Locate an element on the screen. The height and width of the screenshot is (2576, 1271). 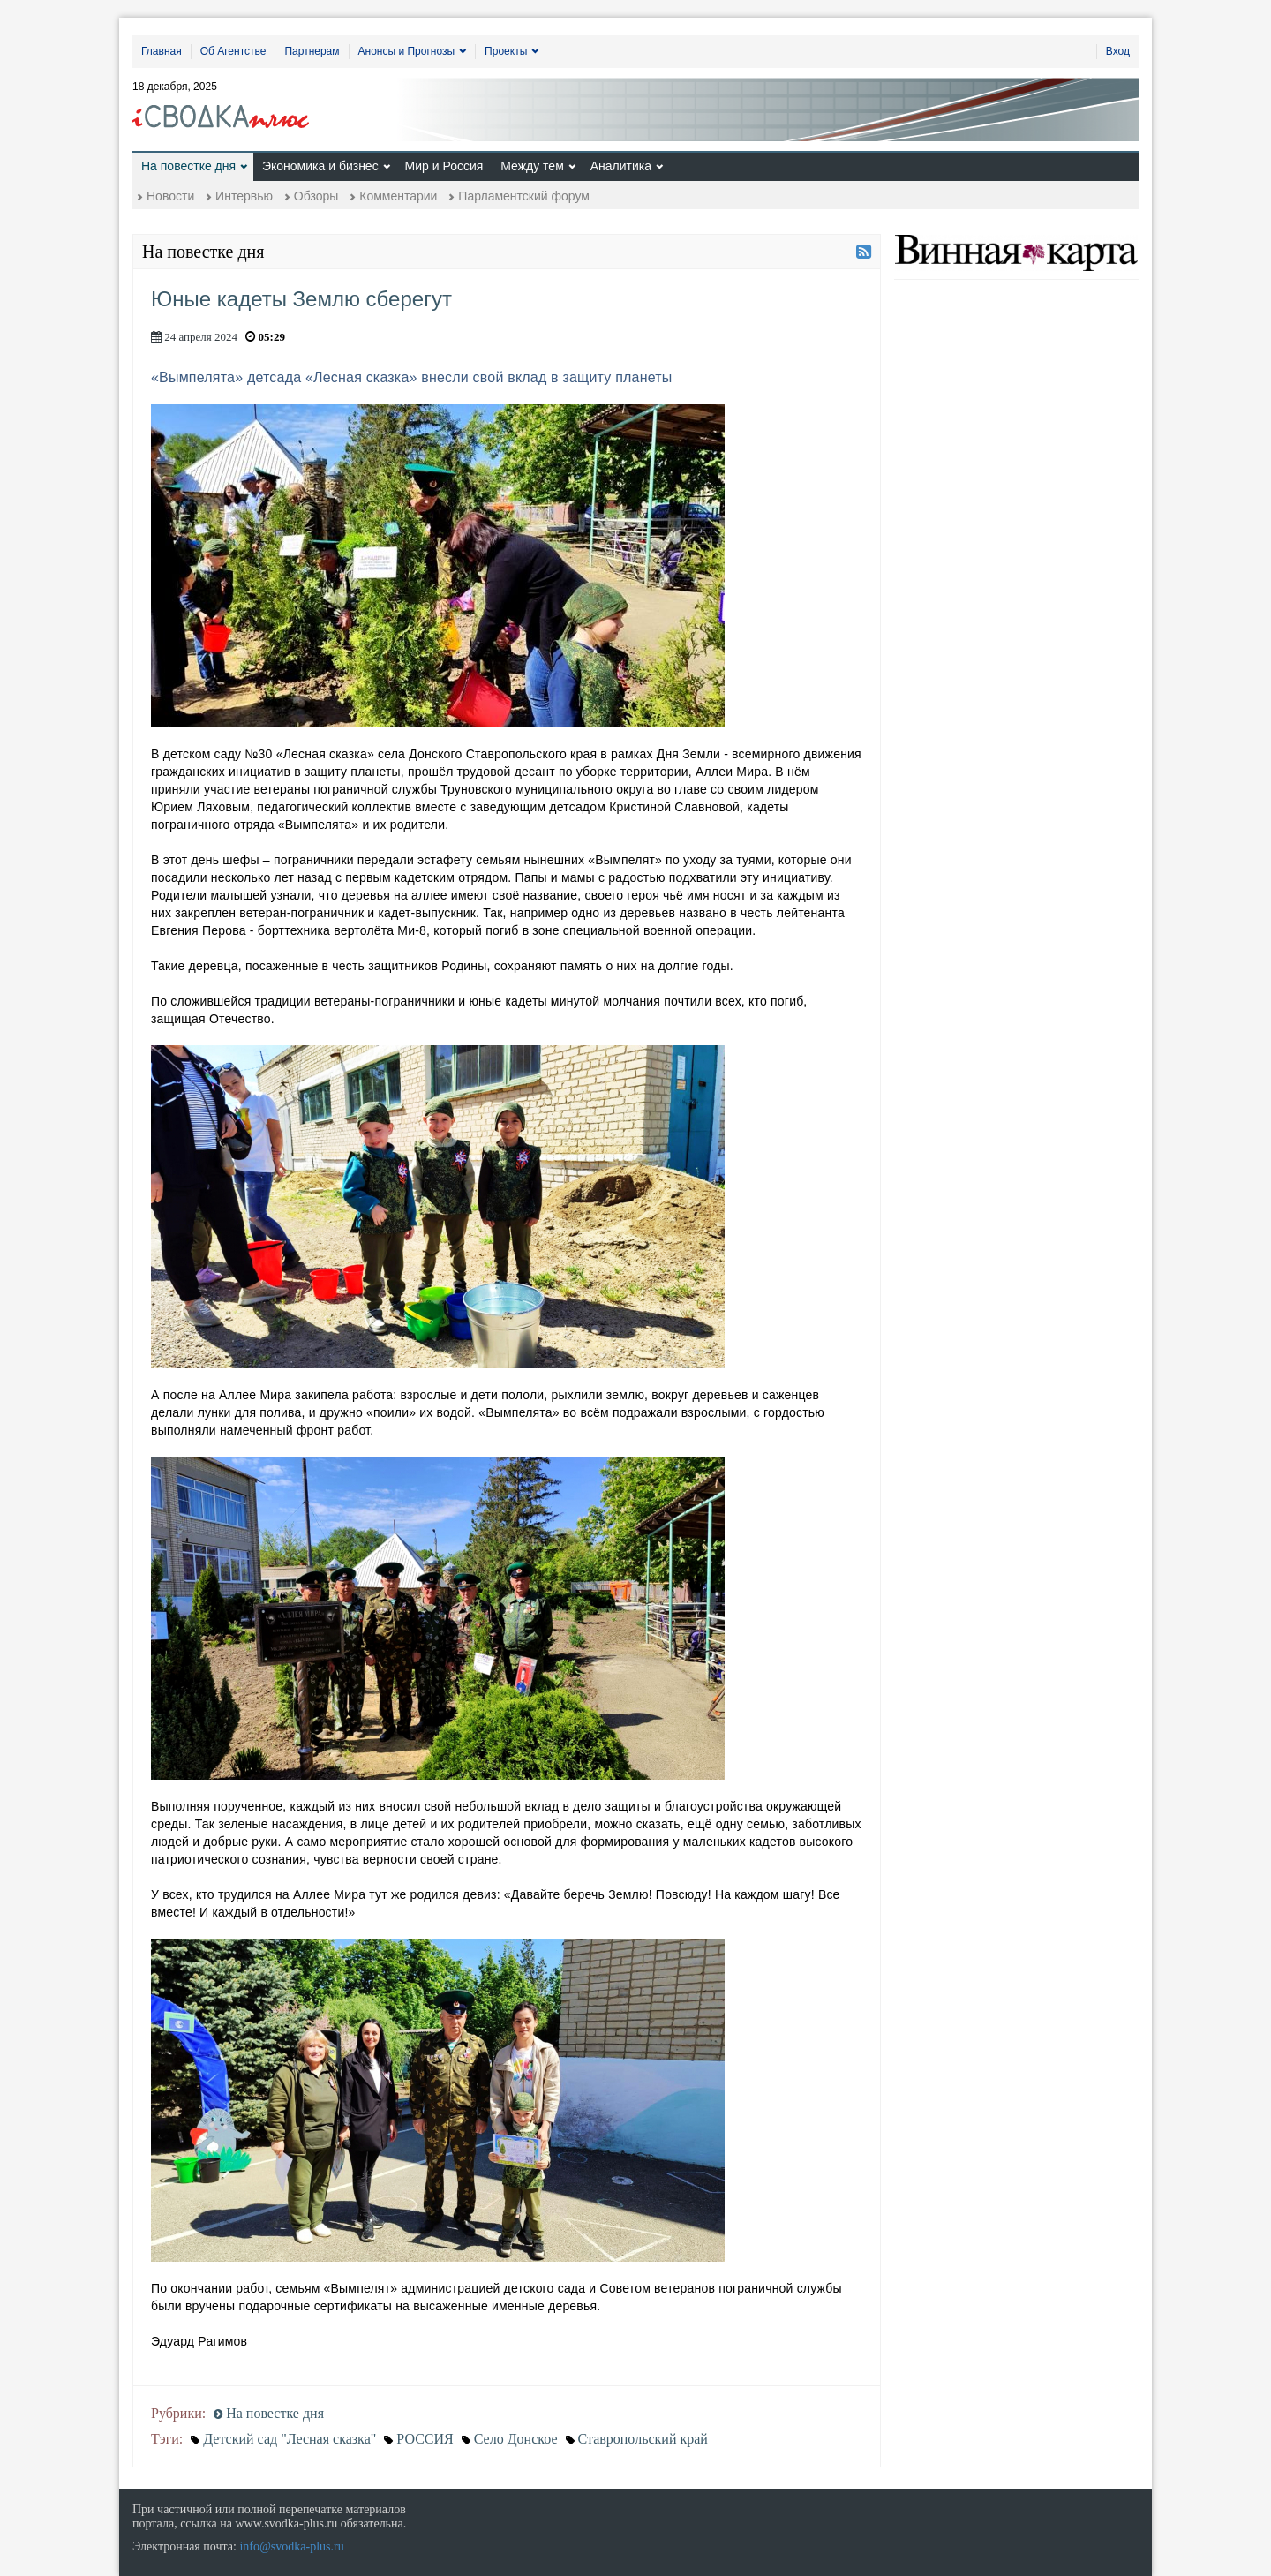
Между тем is located at coordinates (532, 166).